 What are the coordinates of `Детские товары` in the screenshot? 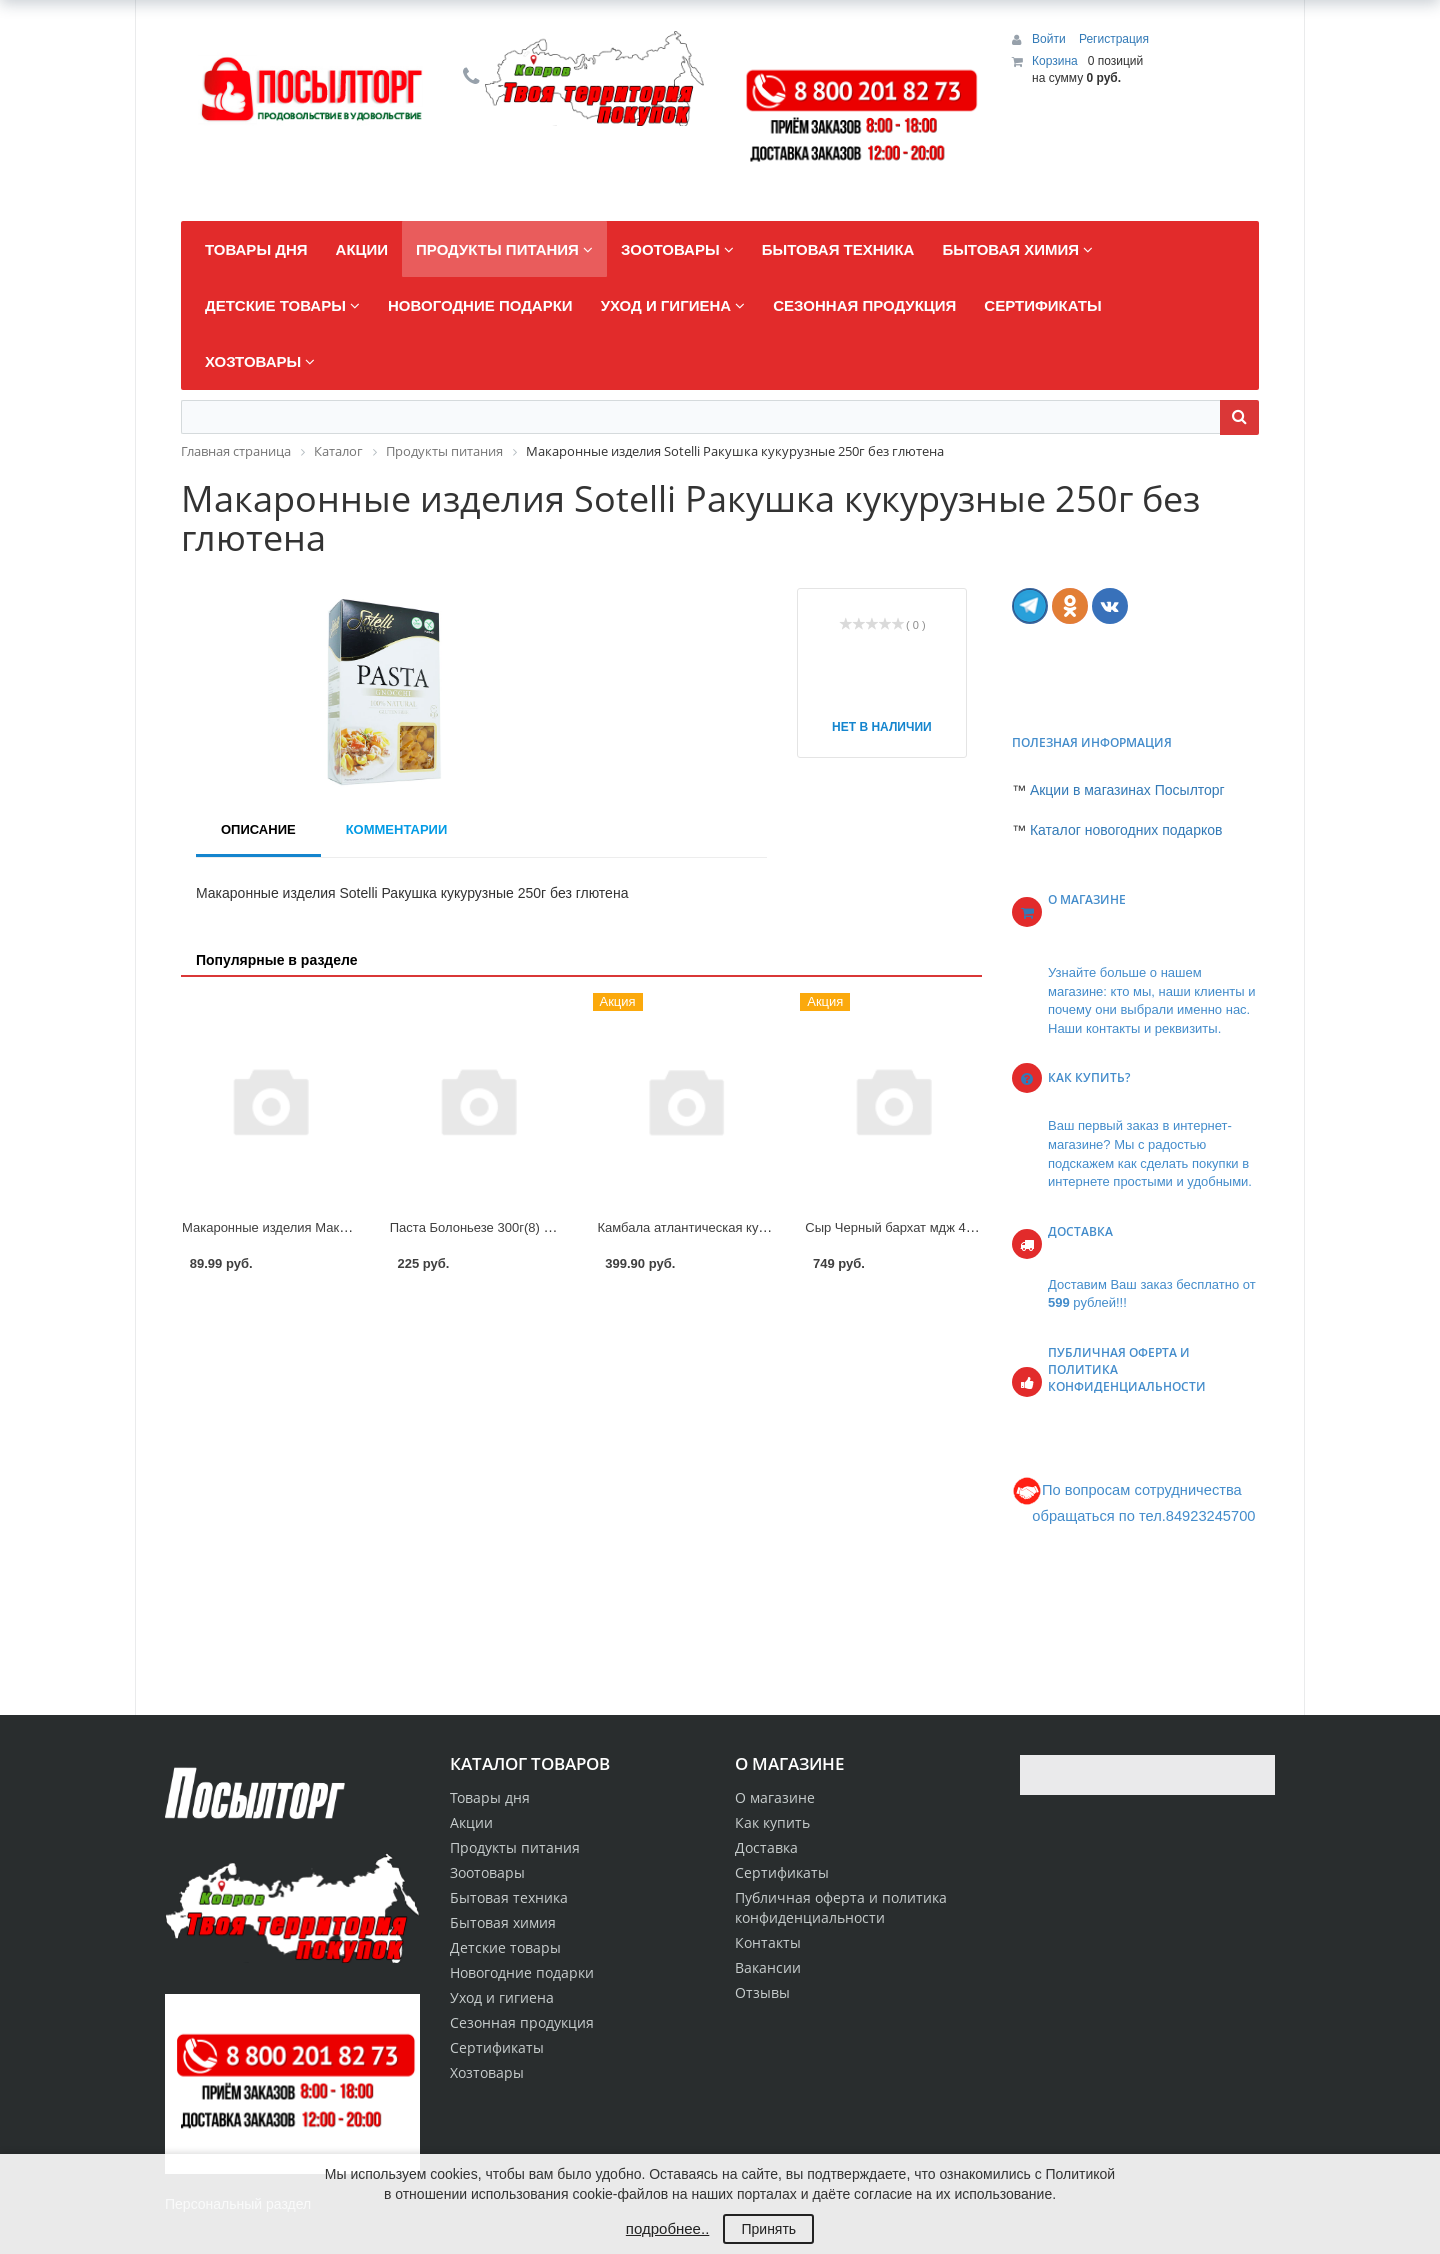 It's located at (505, 1947).